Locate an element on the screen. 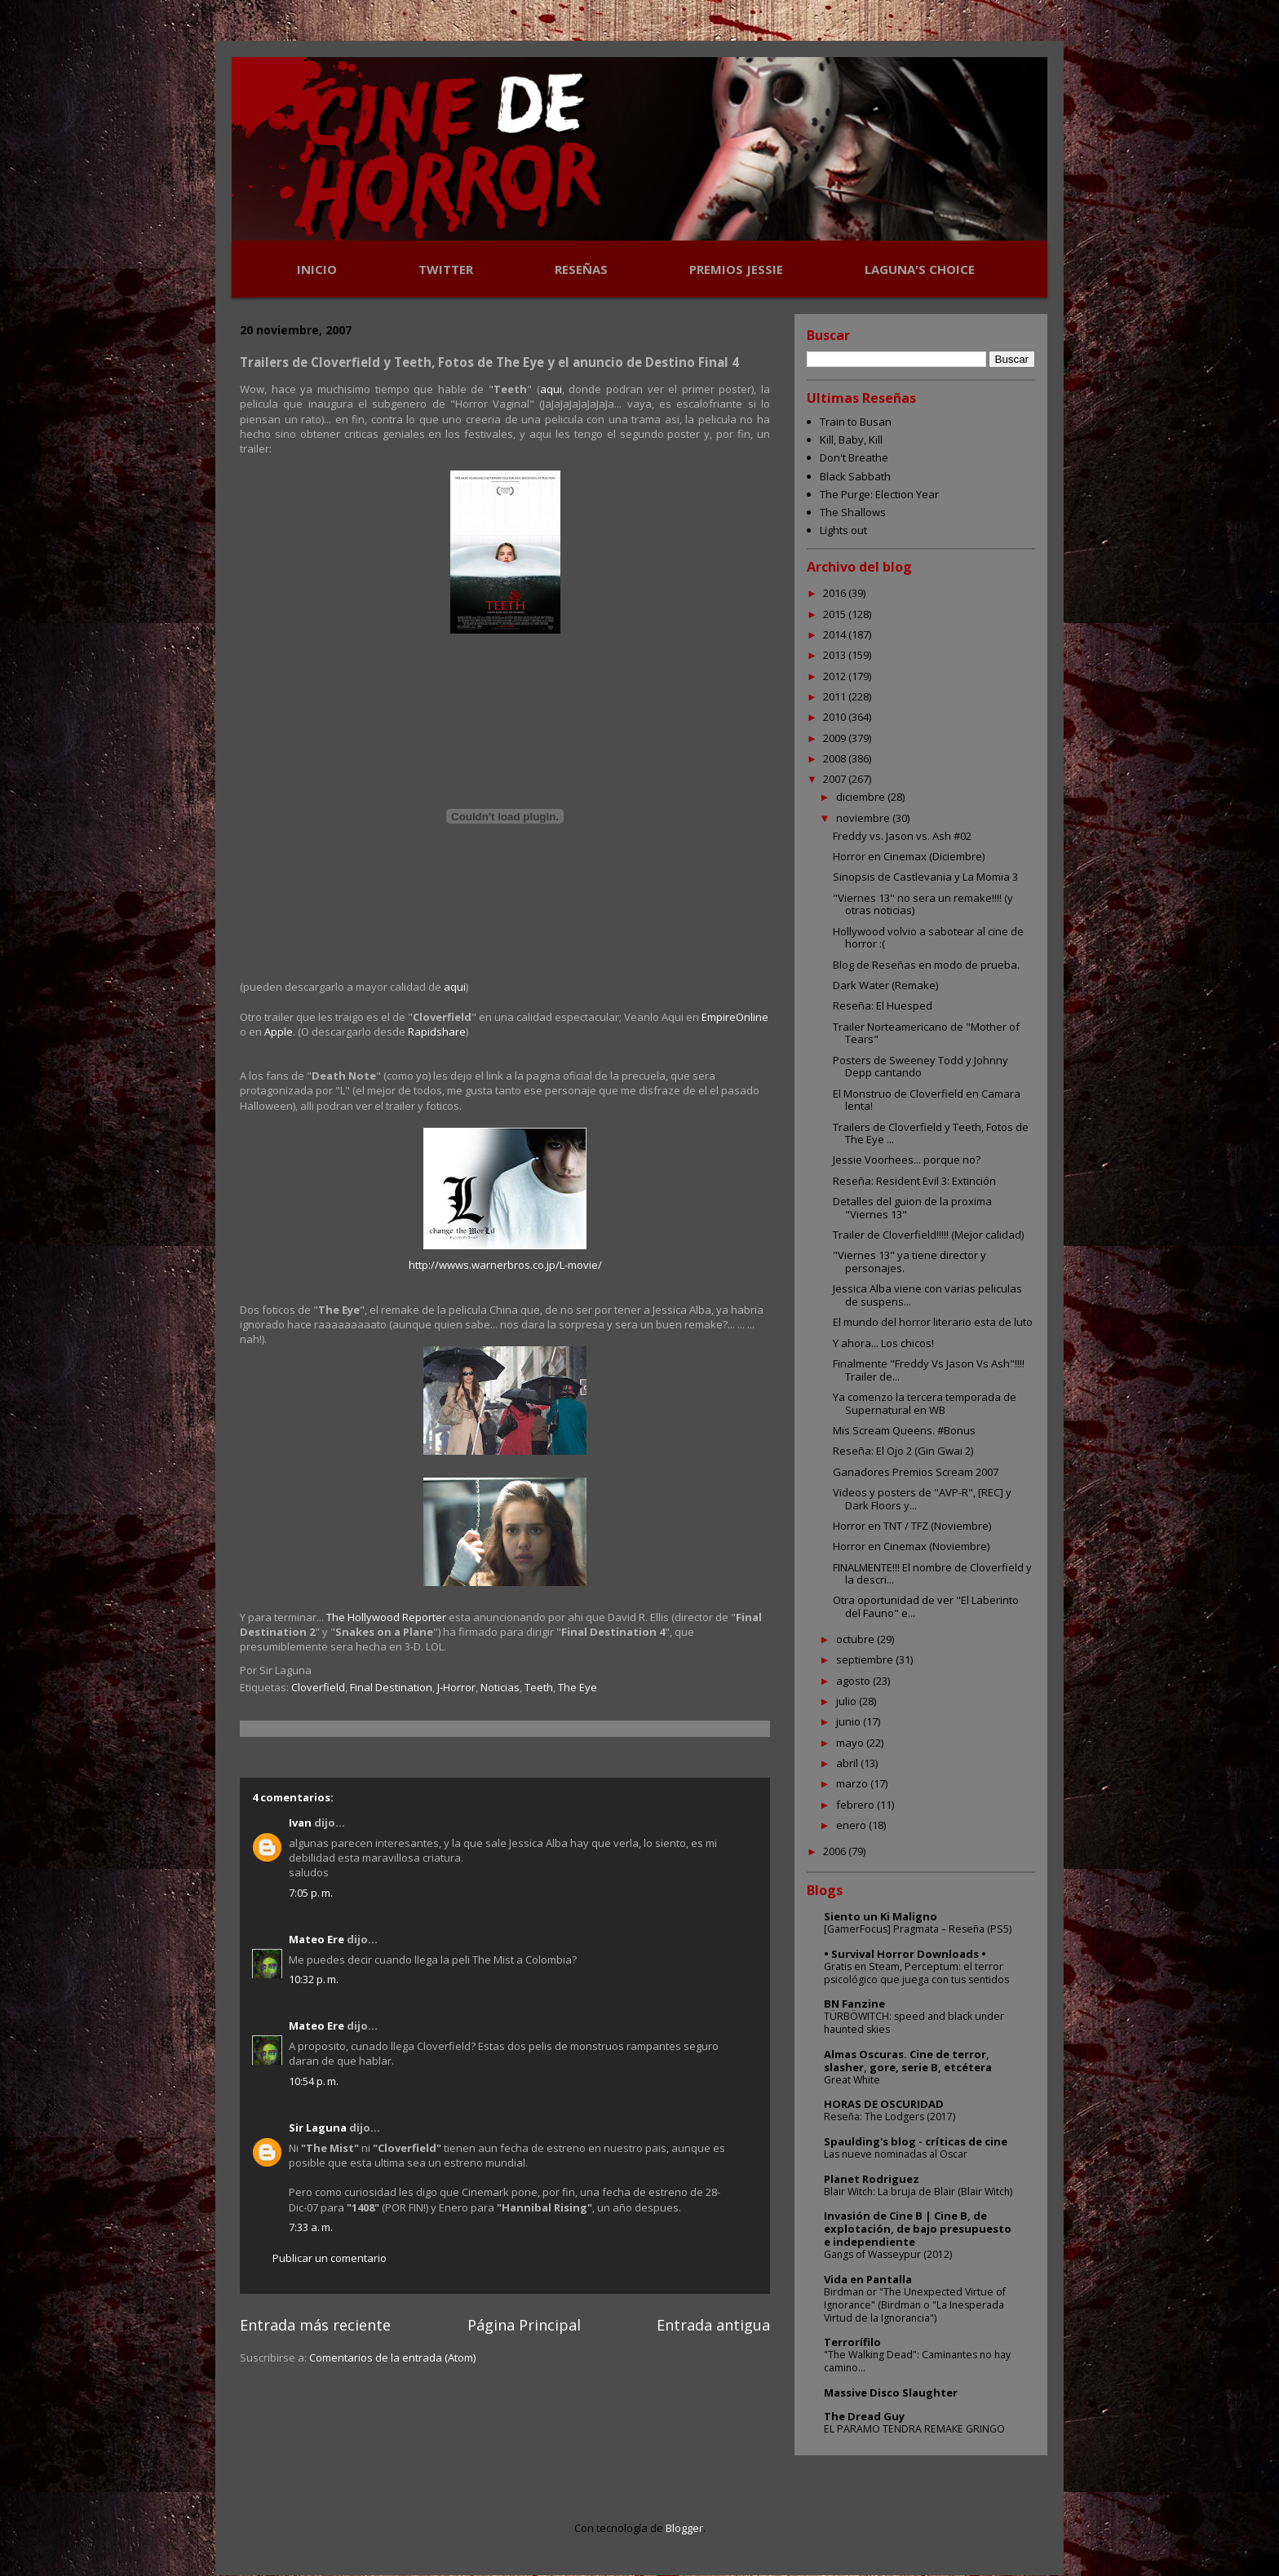  2014 is located at coordinates (835, 634).